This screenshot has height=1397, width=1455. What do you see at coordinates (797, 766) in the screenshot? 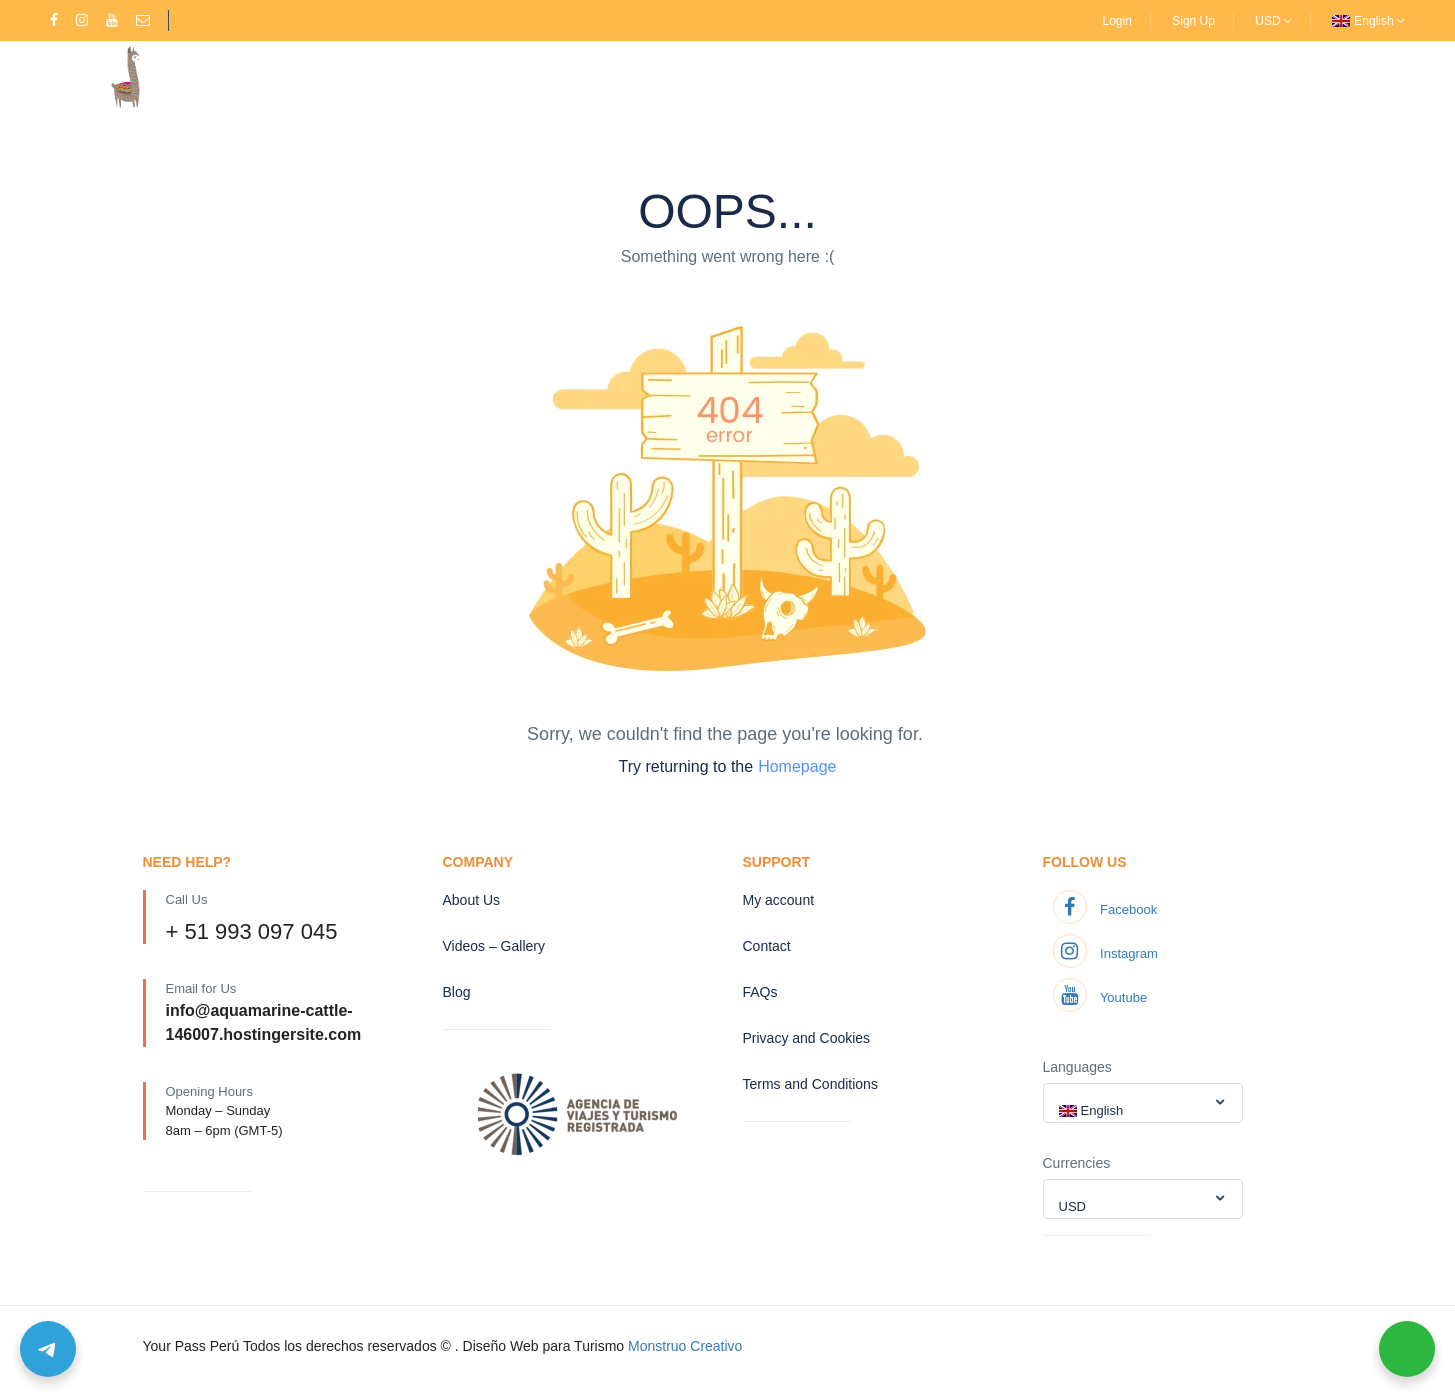
I see `Homepage` at bounding box center [797, 766].